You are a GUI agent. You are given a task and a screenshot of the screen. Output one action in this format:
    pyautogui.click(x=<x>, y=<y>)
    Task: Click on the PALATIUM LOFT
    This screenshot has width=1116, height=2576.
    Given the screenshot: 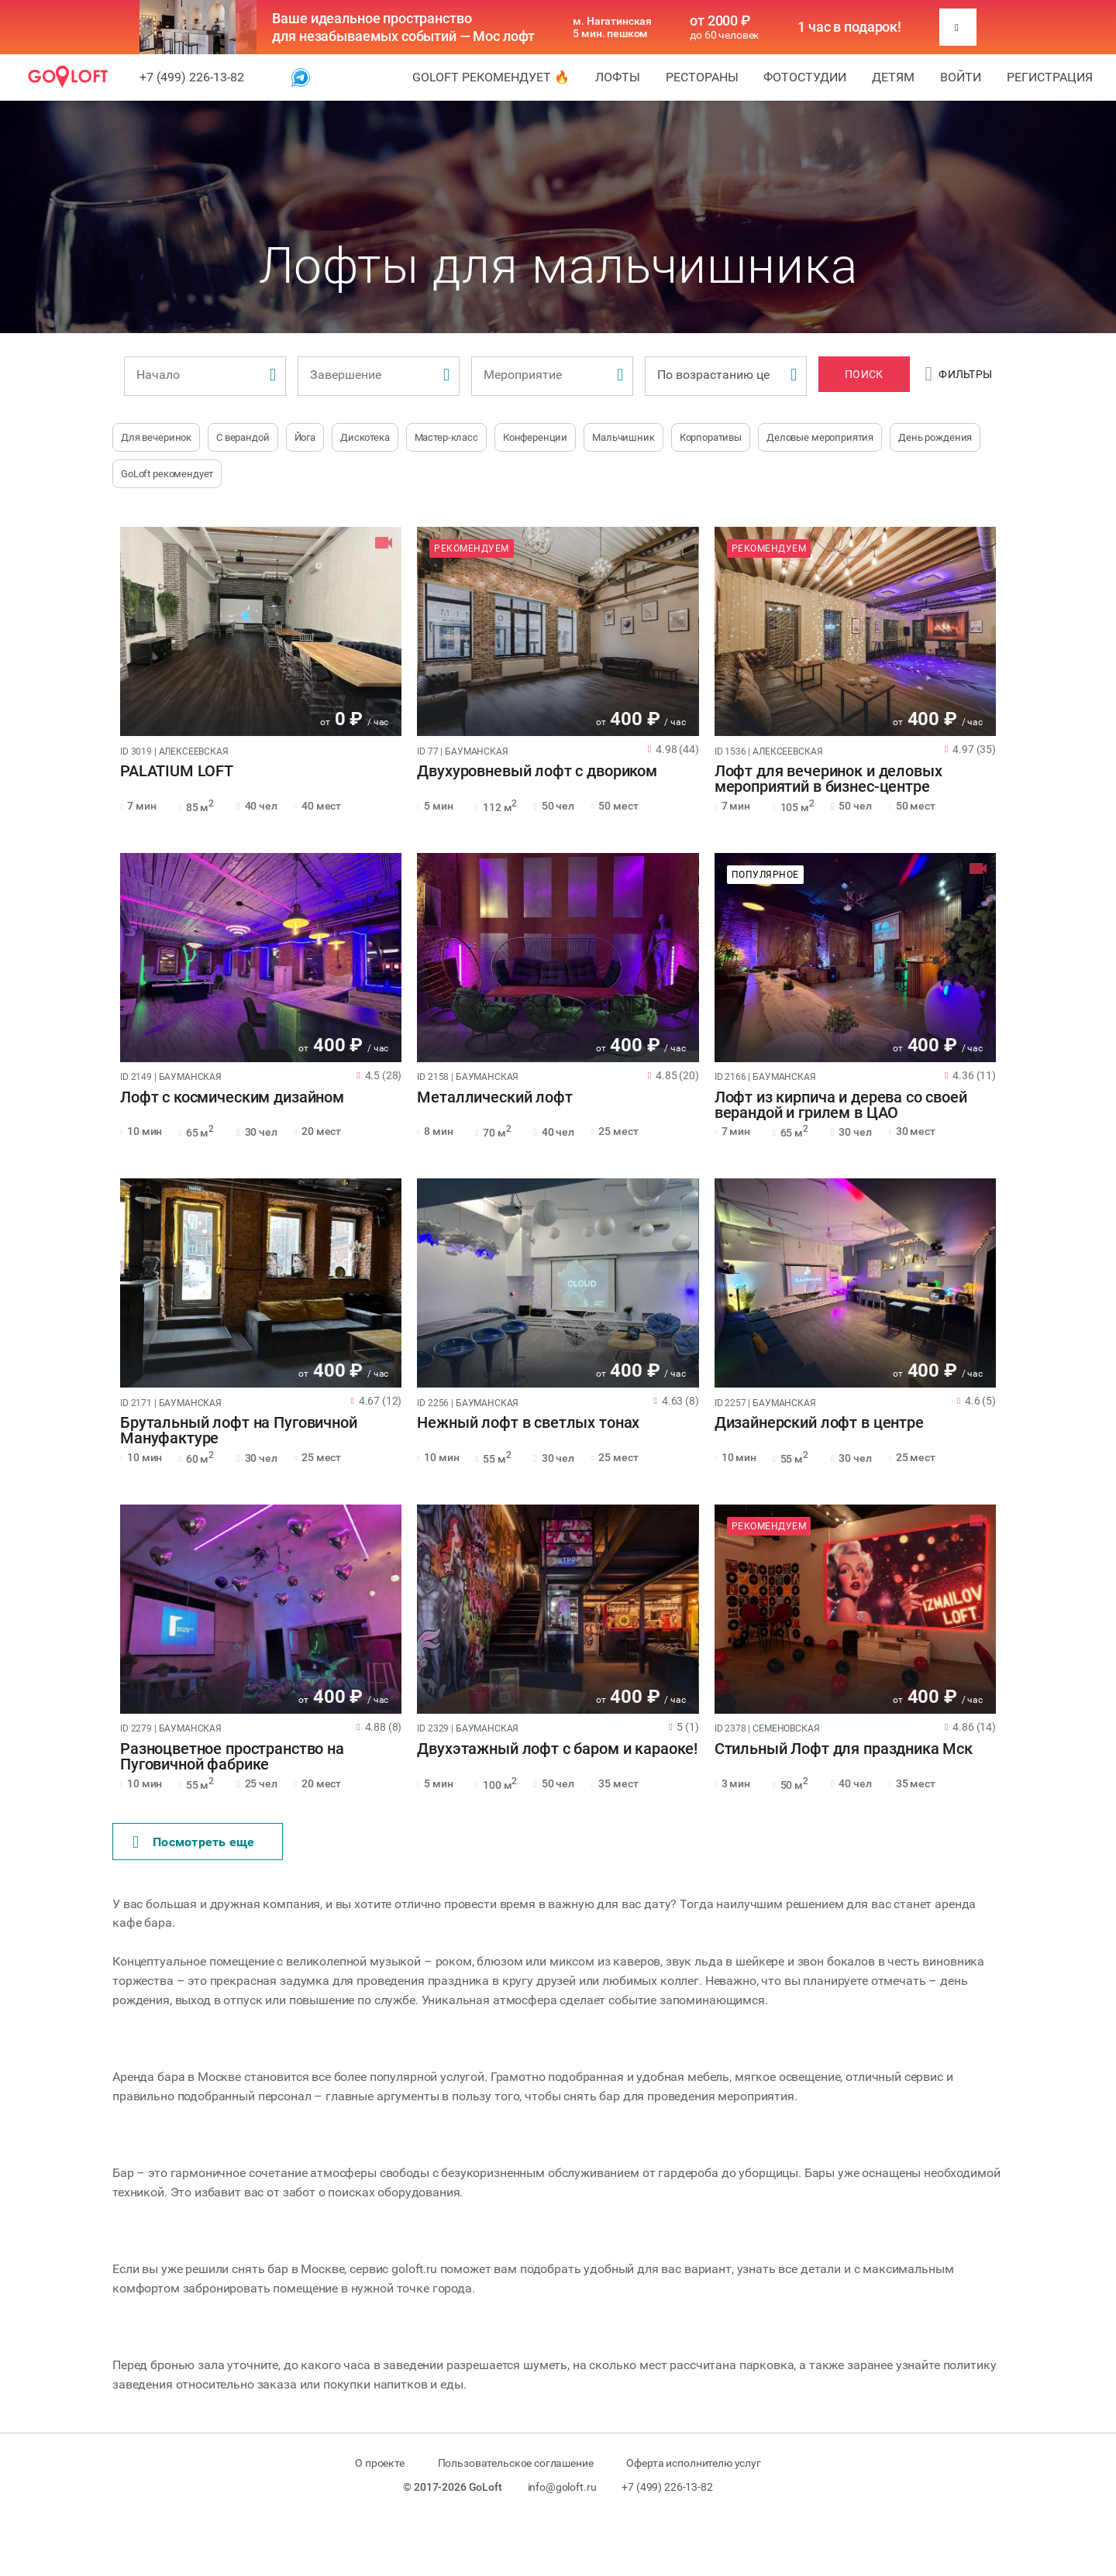 What is the action you would take?
    pyautogui.click(x=176, y=771)
    